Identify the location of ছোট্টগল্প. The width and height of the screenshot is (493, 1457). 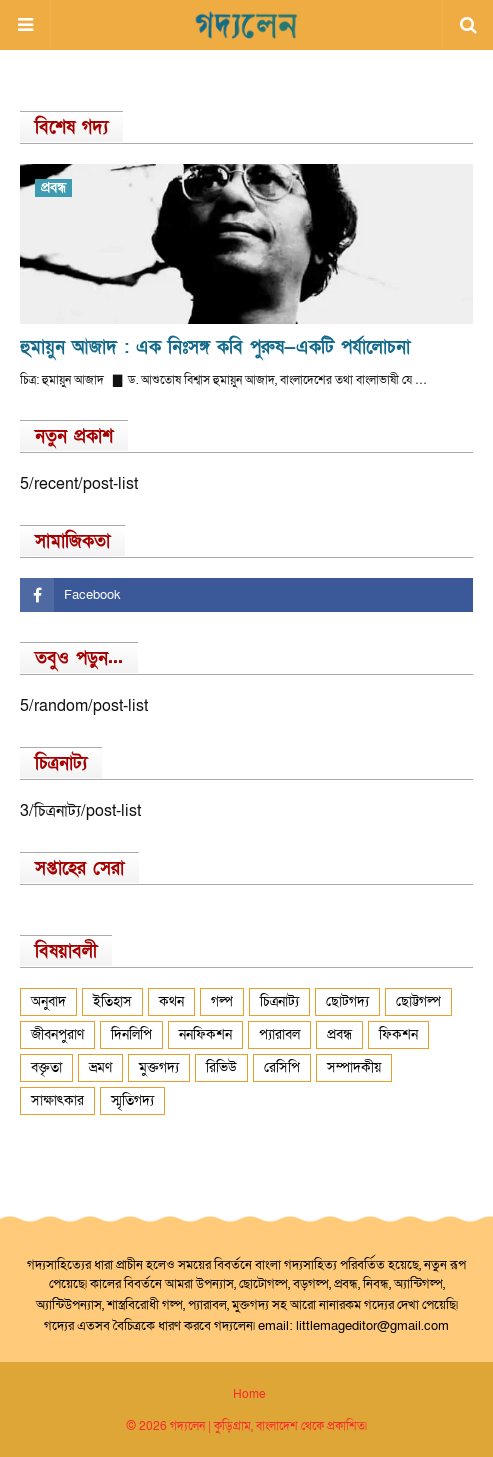
(418, 1001).